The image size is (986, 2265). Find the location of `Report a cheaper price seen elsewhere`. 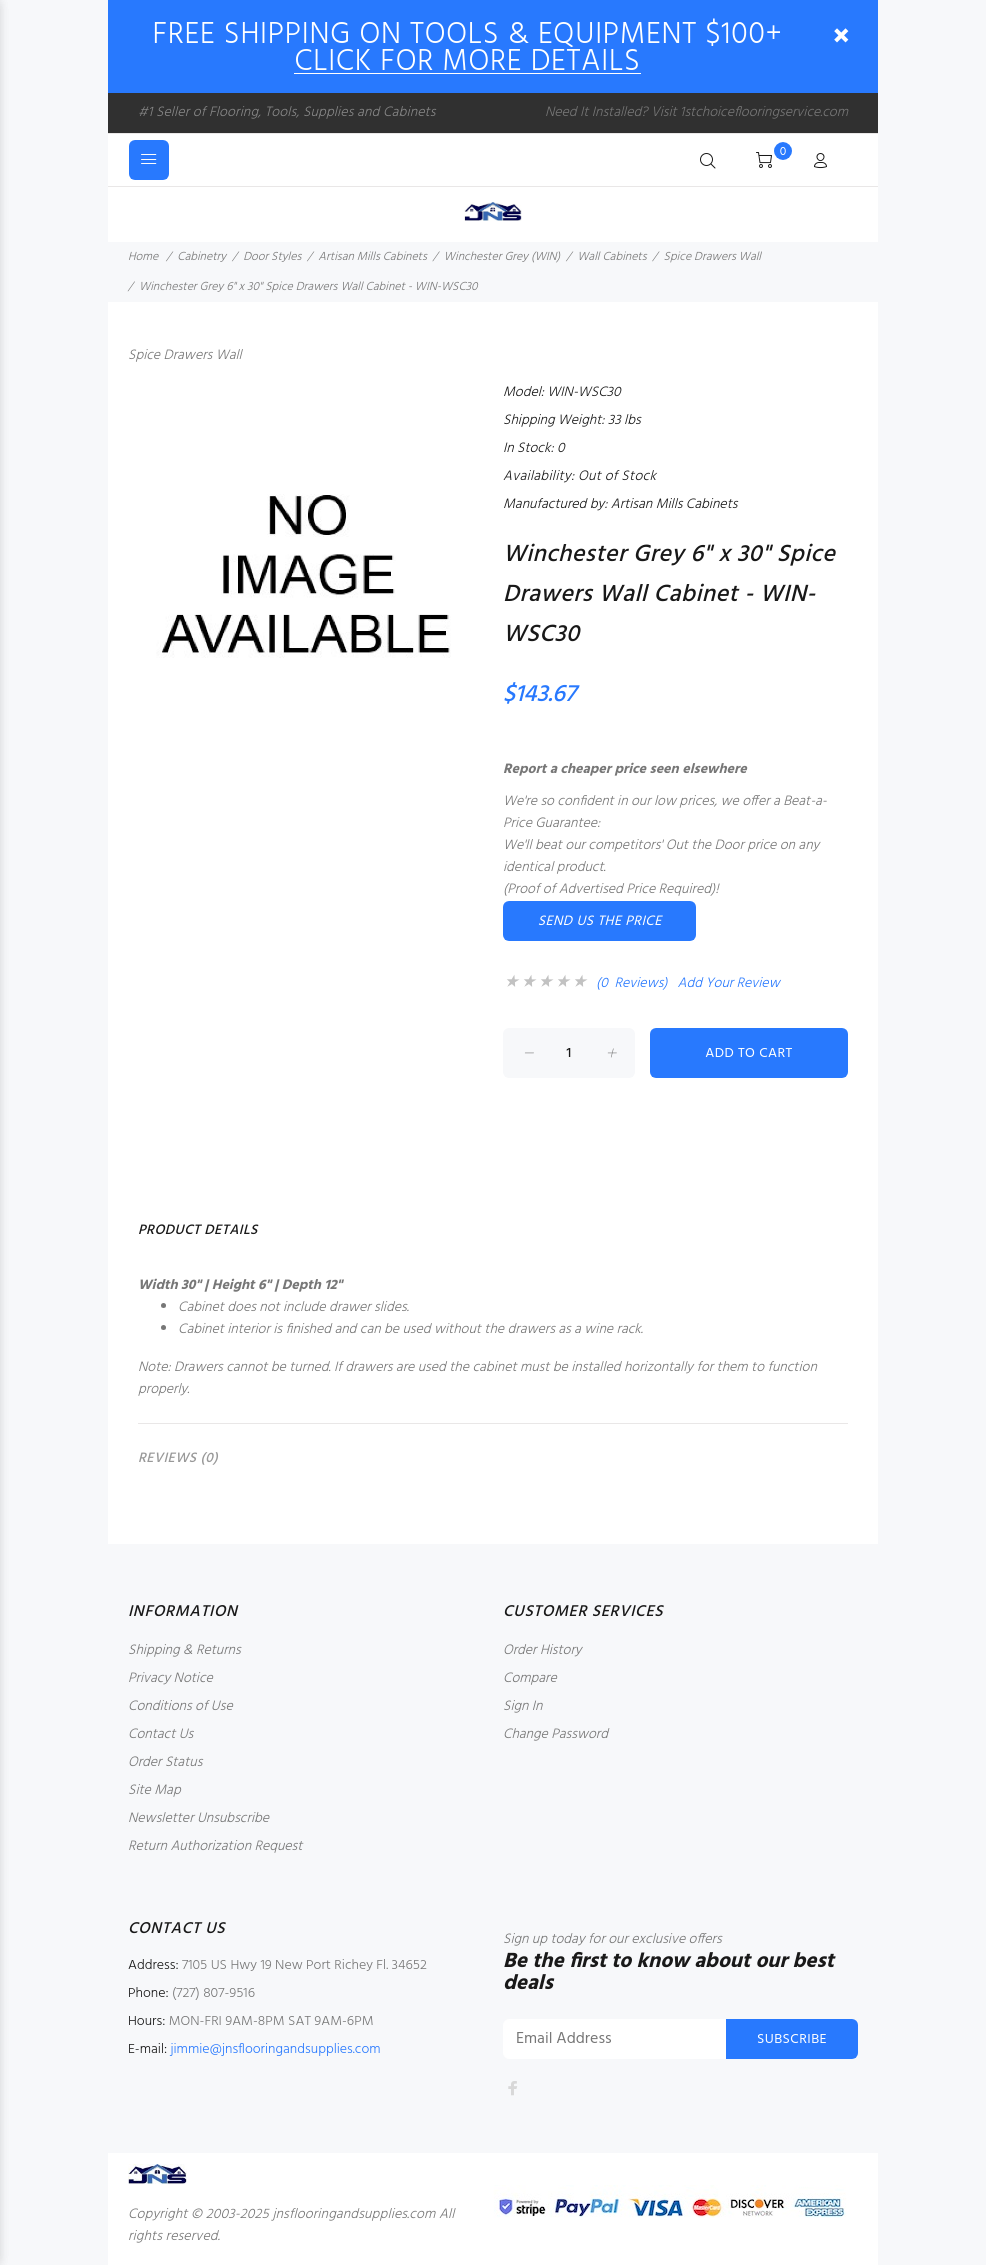

Report a cheaper price seen elsewhere is located at coordinates (625, 769).